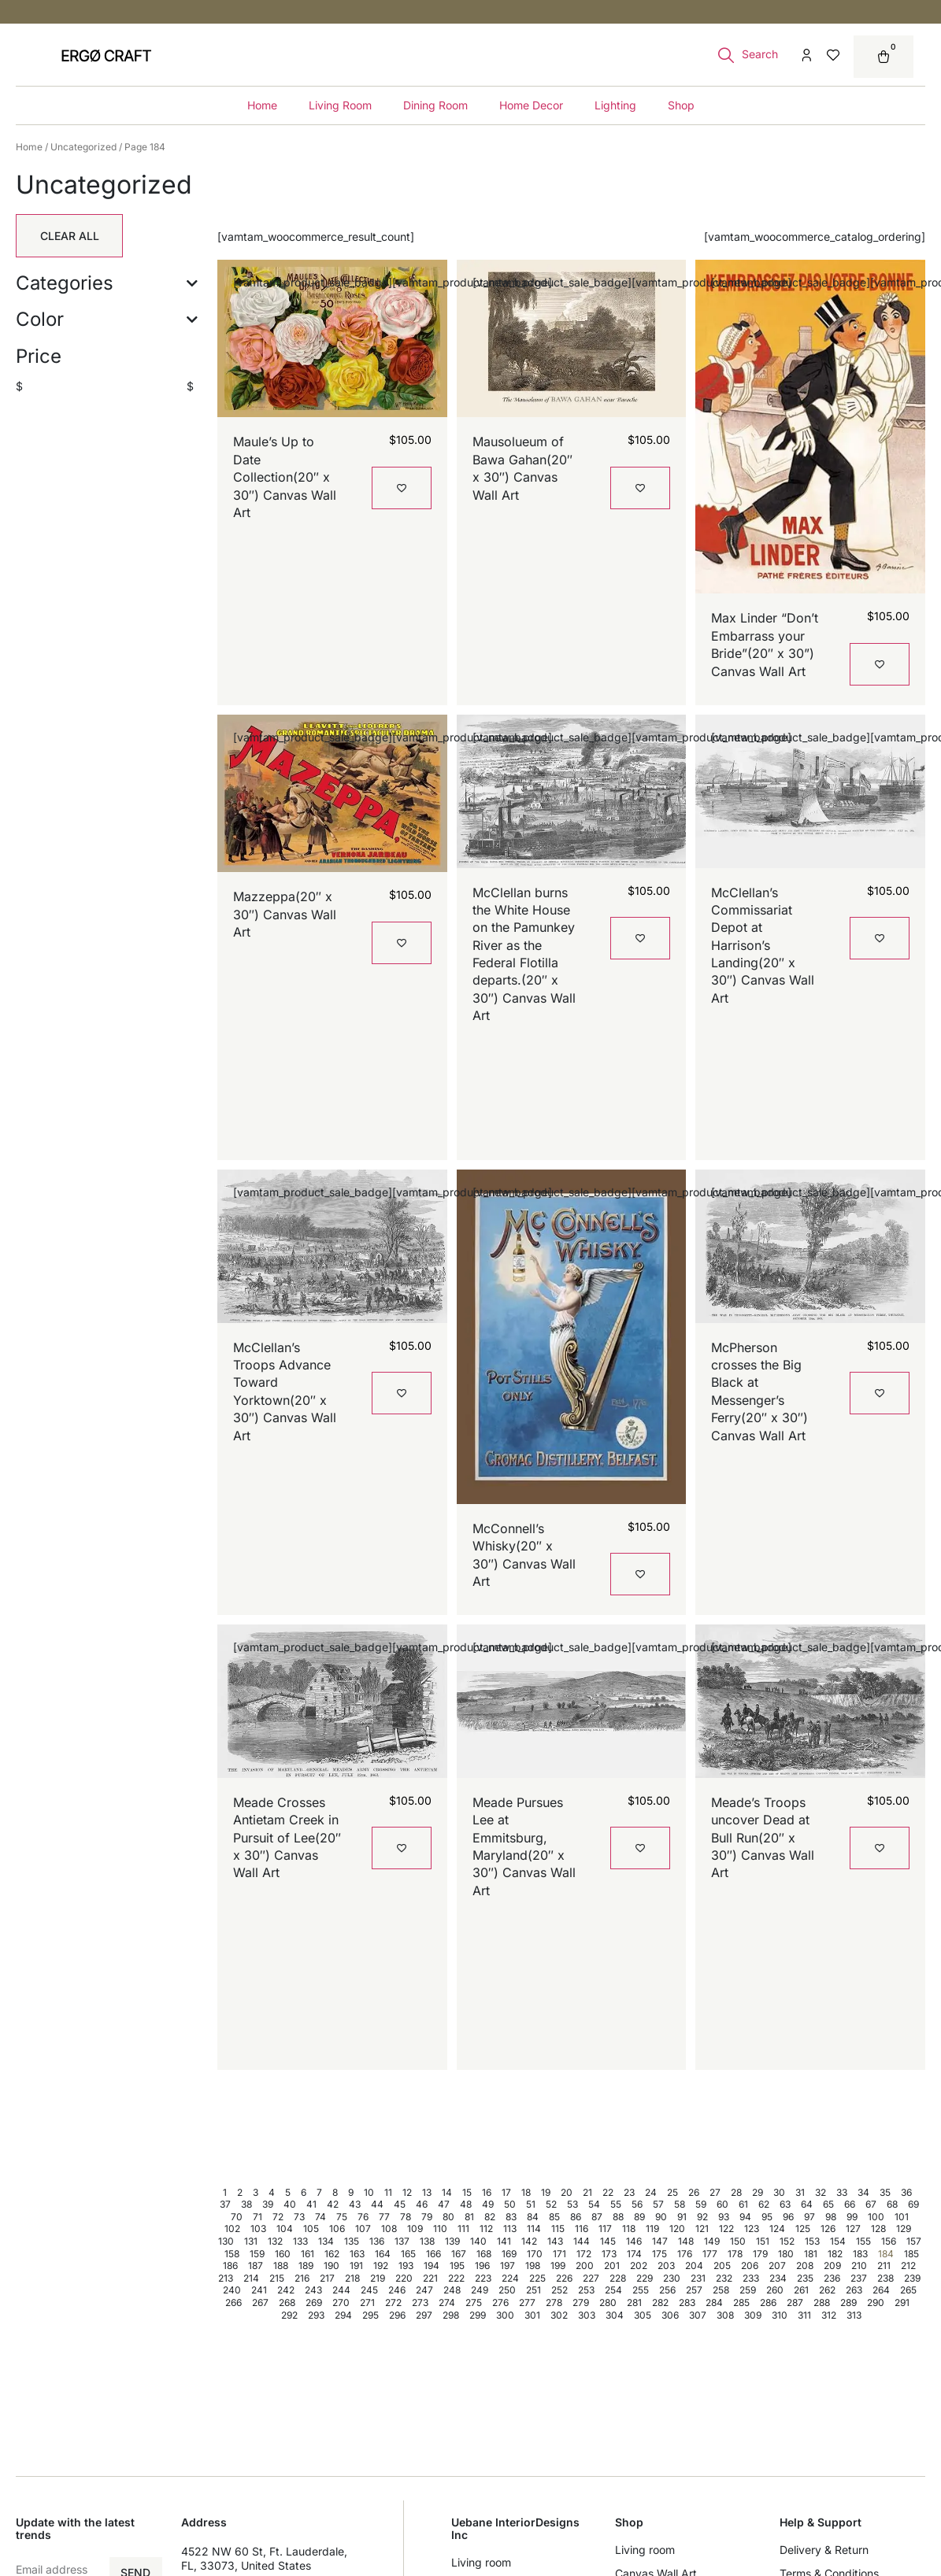 This screenshot has width=941, height=2576. What do you see at coordinates (787, 2241) in the screenshot?
I see `152` at bounding box center [787, 2241].